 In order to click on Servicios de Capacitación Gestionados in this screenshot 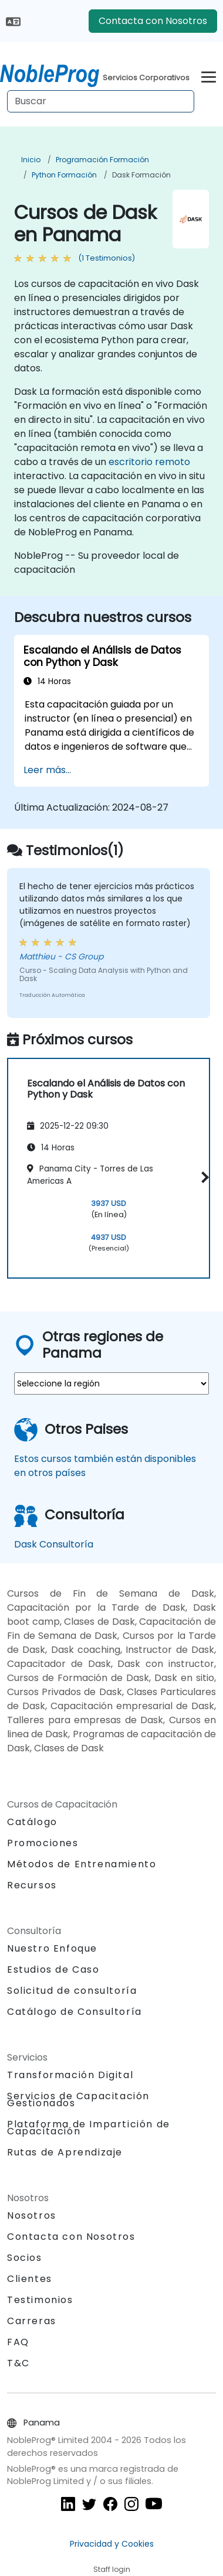, I will do `click(78, 2099)`.